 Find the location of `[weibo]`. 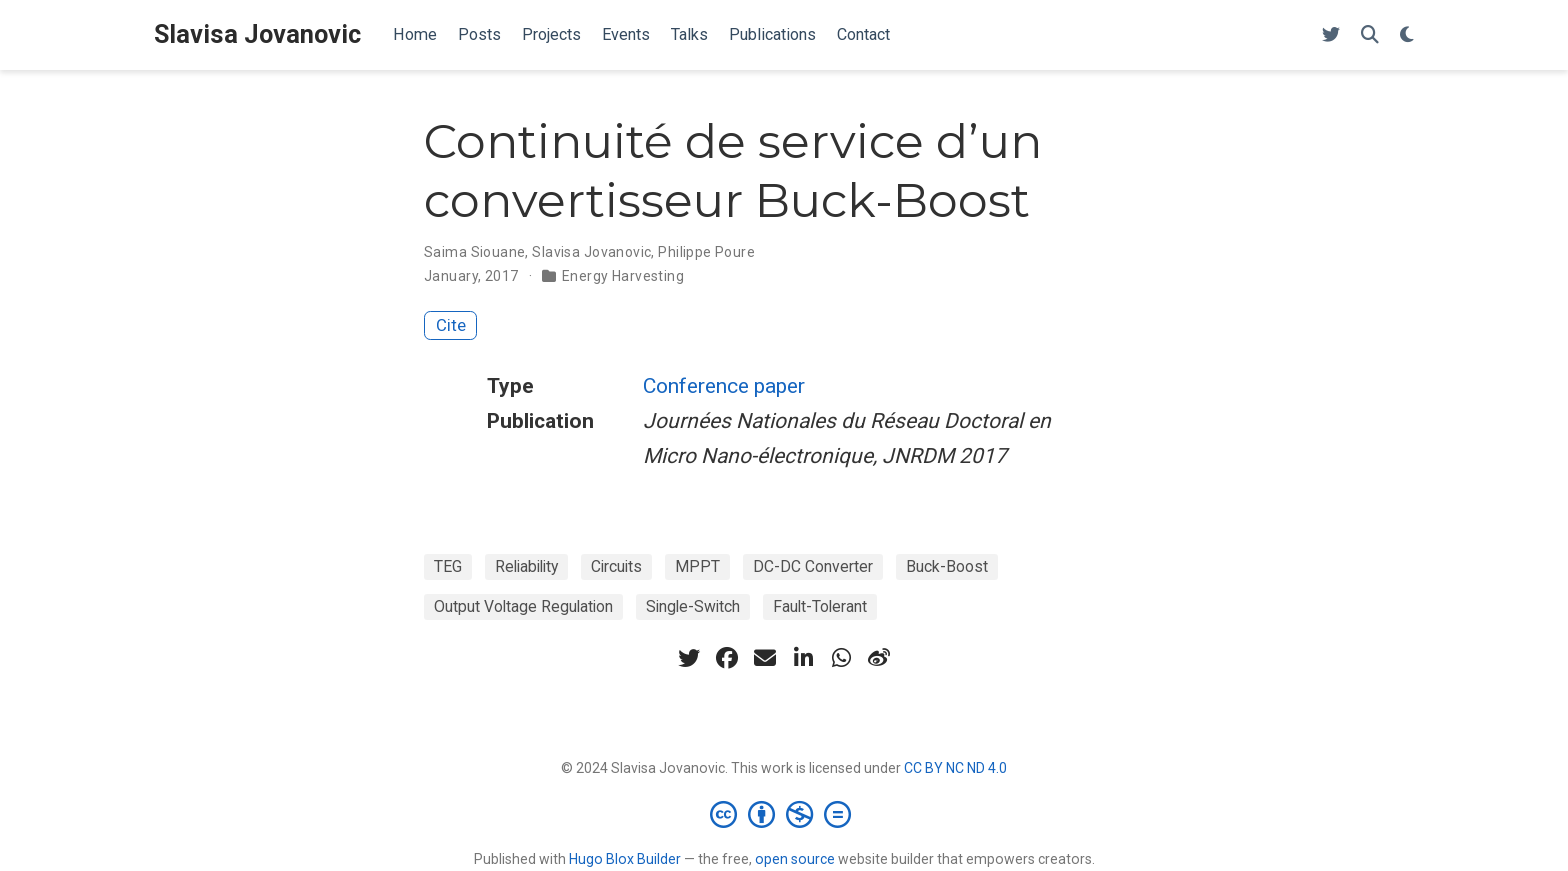

[weibo] is located at coordinates (879, 658).